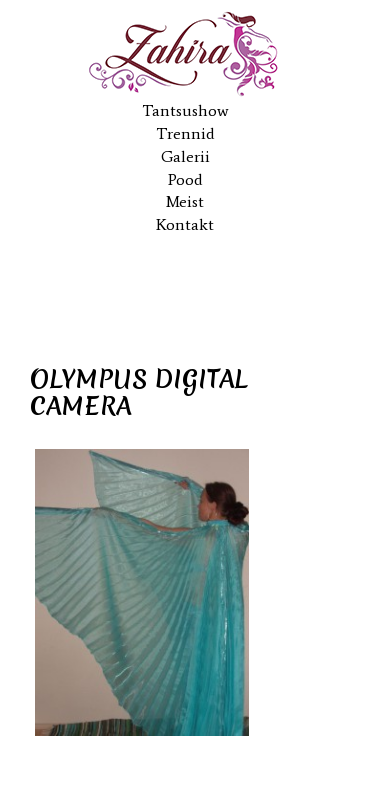 This screenshot has height=802, width=375. I want to click on Tantsushow, so click(185, 110).